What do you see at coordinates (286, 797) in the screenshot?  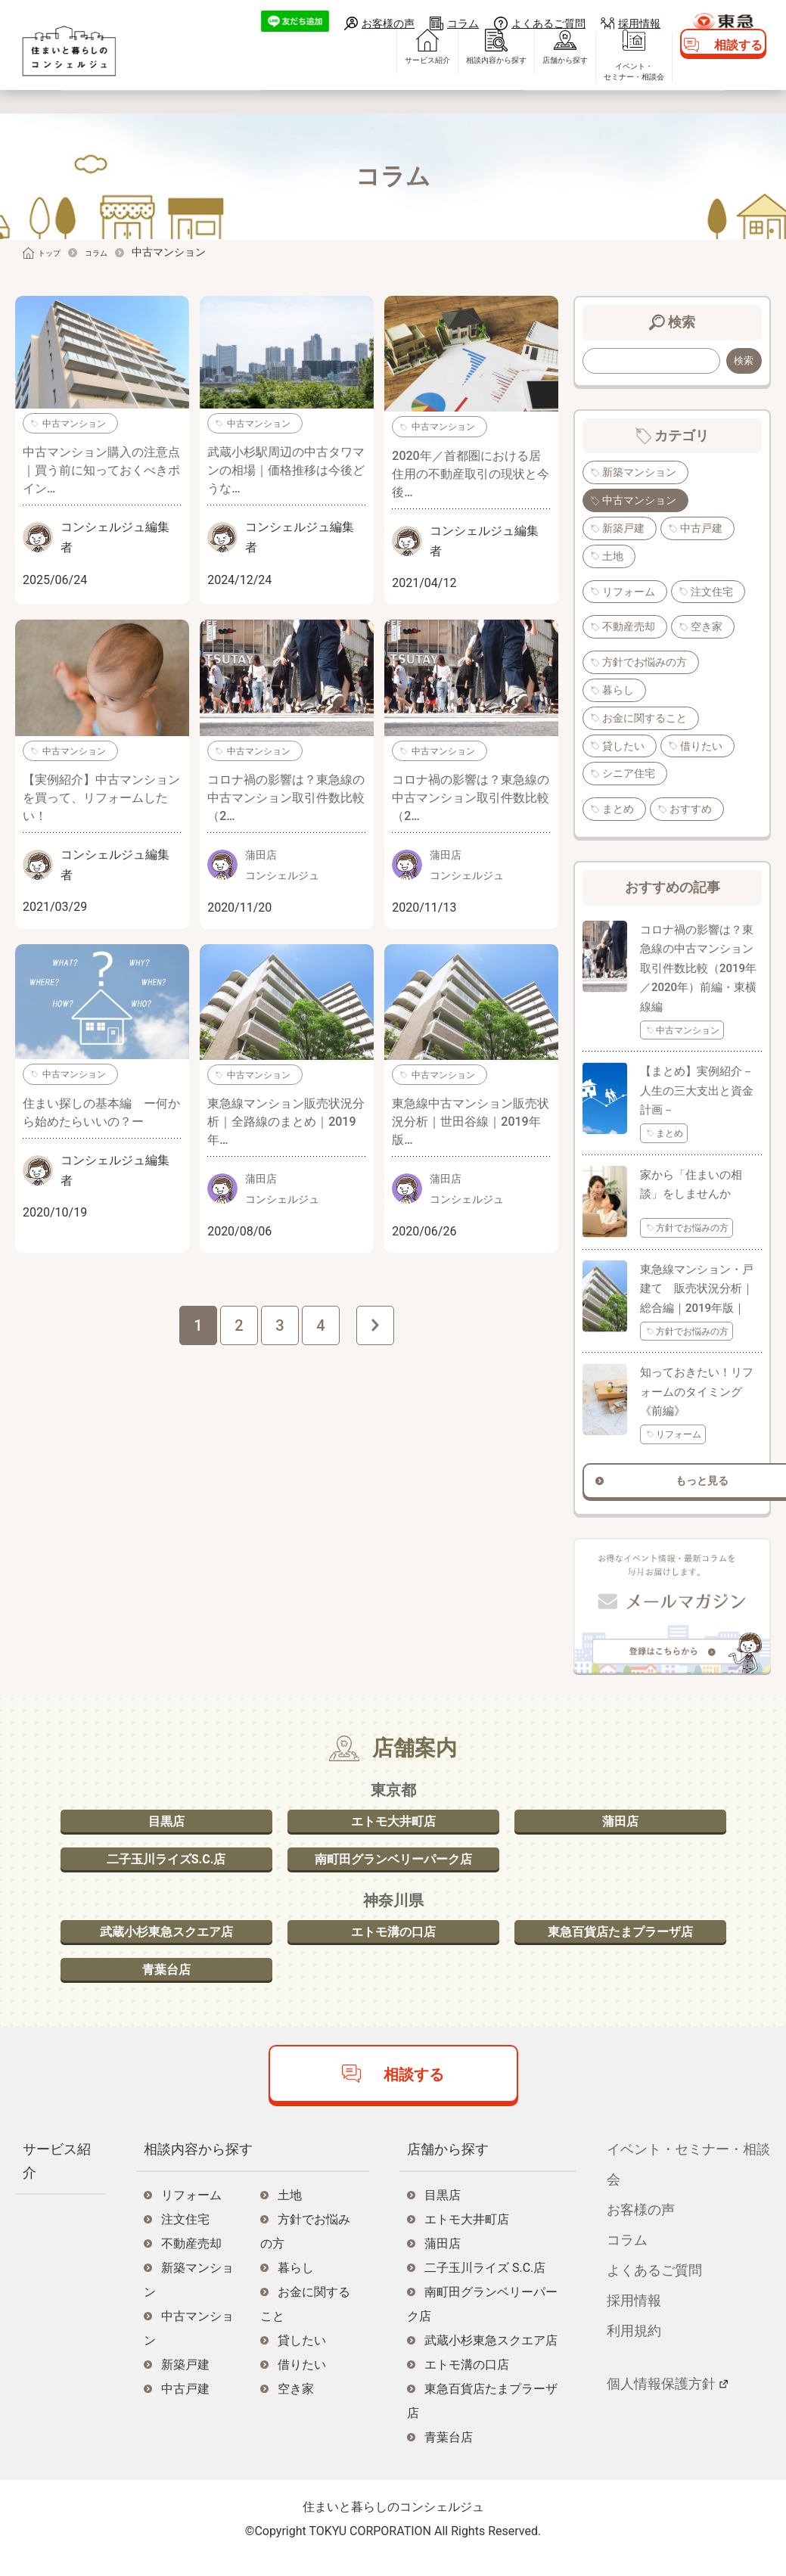 I see `コロナ禍の影響は？東急線の中古マンション取引件数比較（2…` at bounding box center [286, 797].